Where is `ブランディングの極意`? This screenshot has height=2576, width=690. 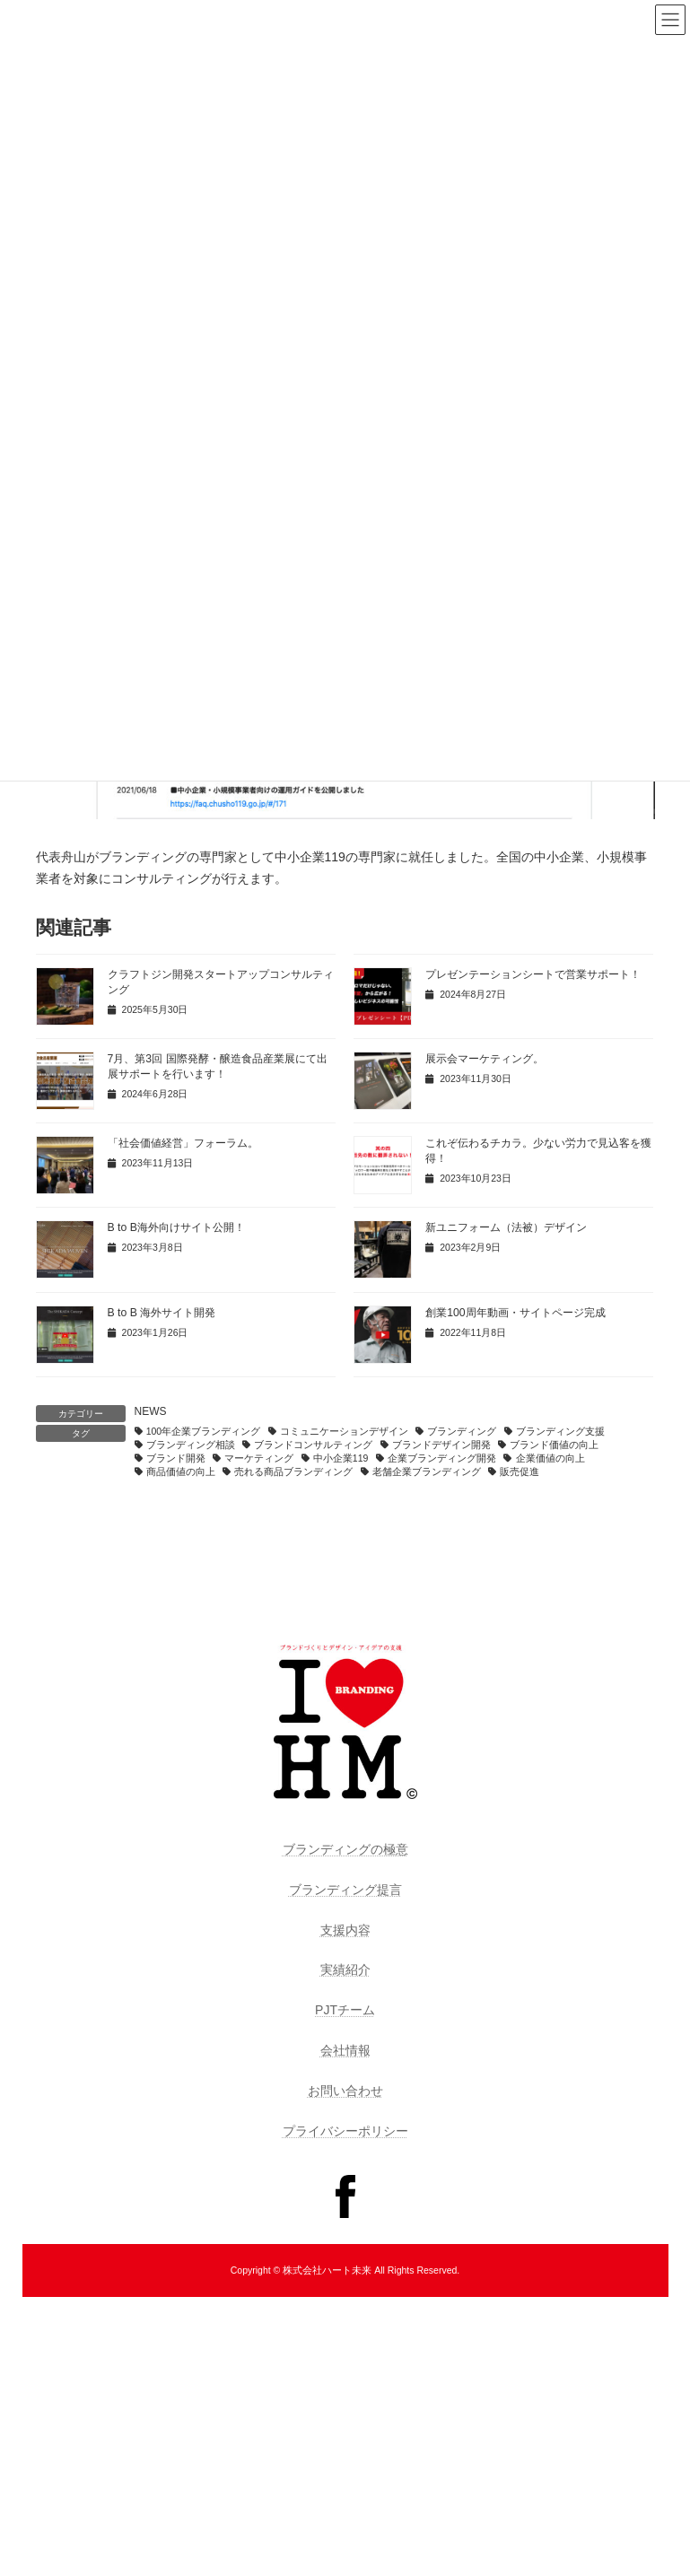
ブランディングの極意 is located at coordinates (345, 1849).